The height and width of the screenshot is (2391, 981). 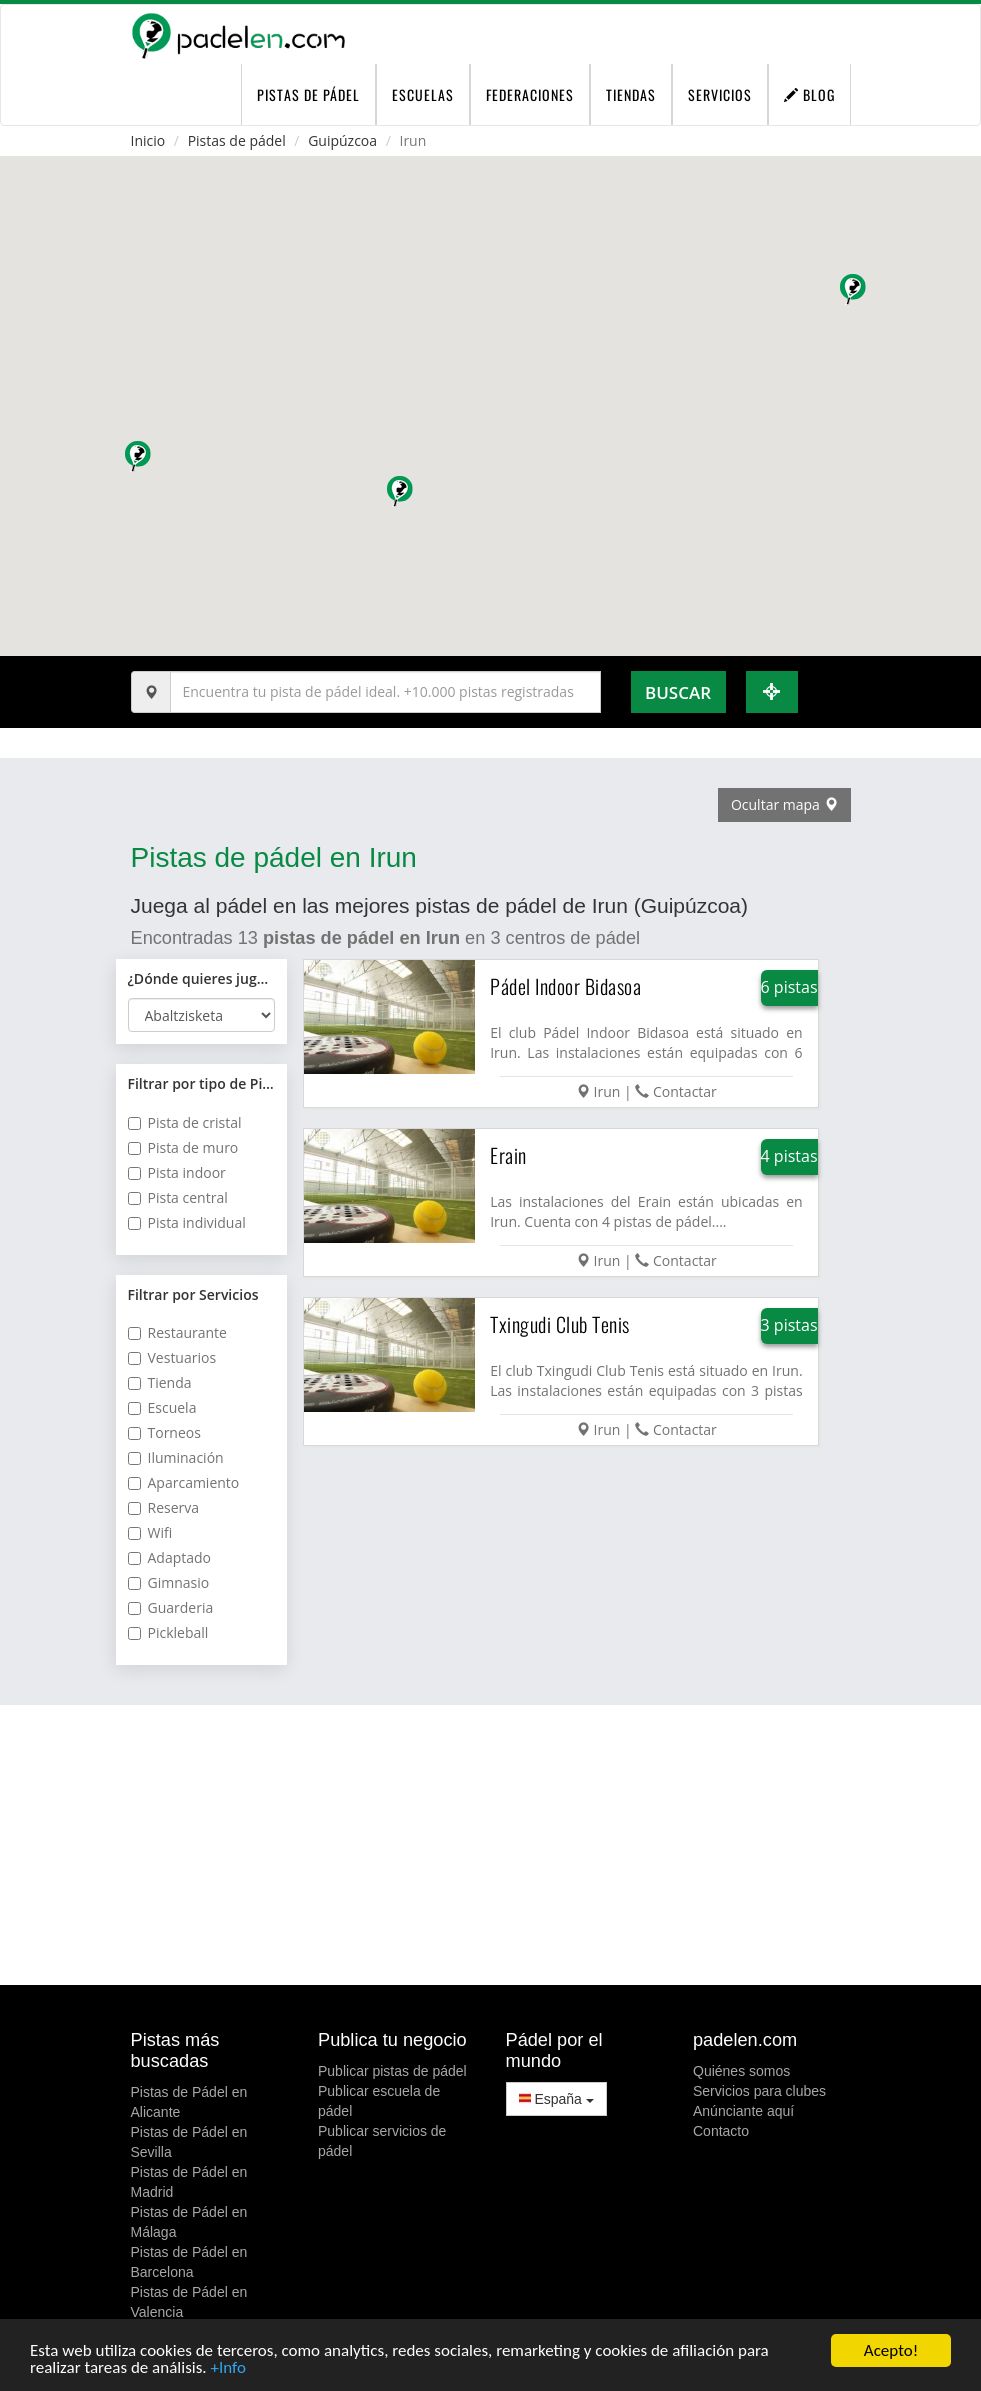 I want to click on Pista de cristal, so click(x=185, y=1122).